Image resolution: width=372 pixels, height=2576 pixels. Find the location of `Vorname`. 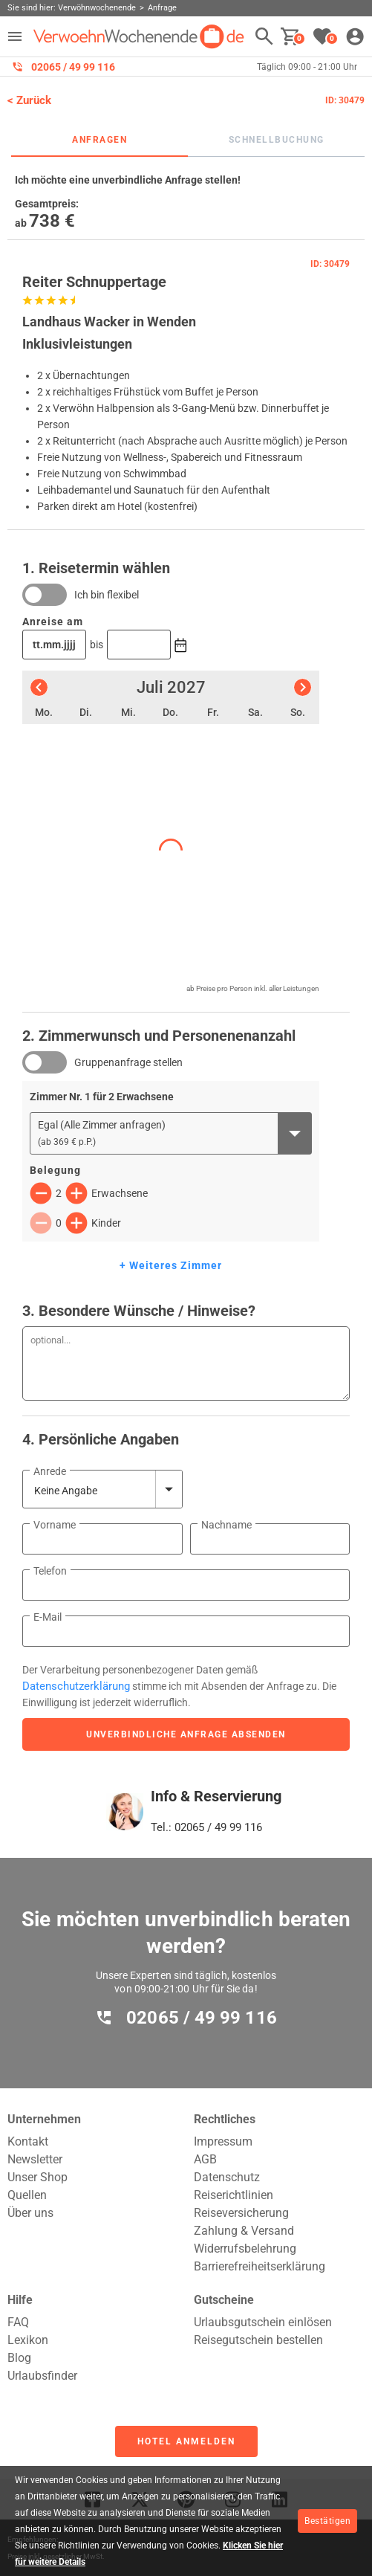

Vorname is located at coordinates (54, 1525).